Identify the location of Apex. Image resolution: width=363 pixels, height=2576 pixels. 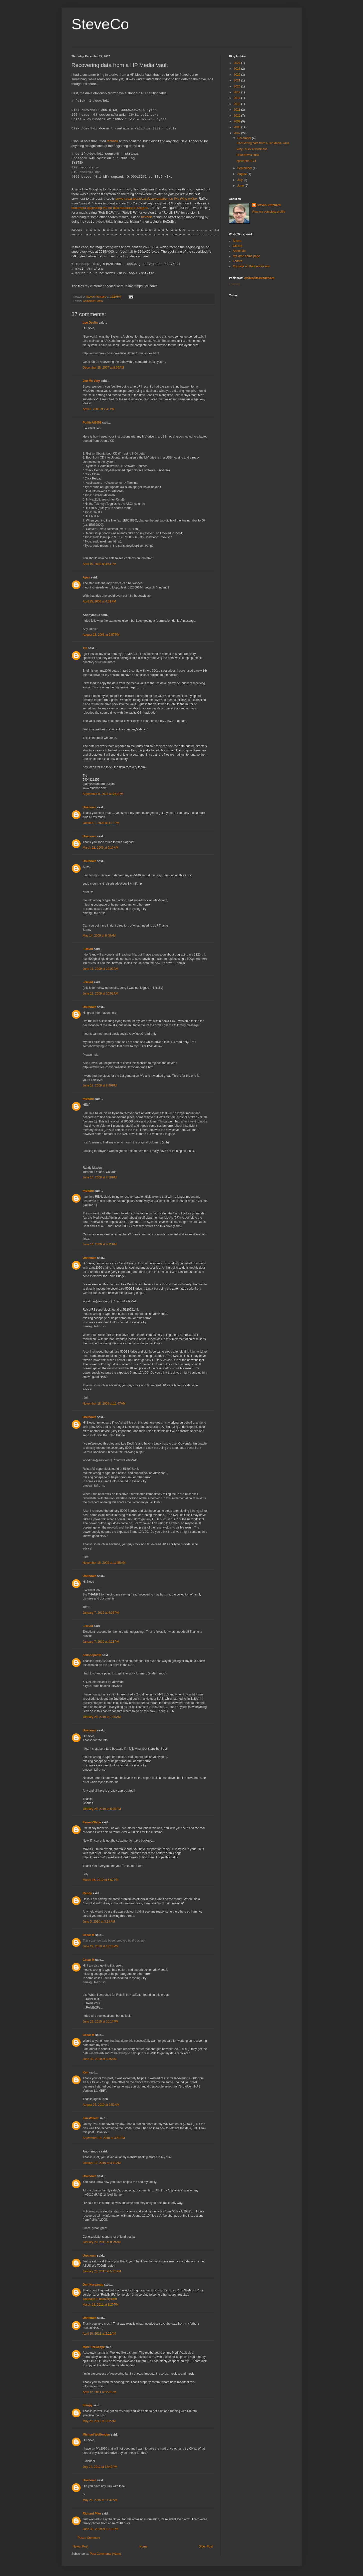
(86, 577).